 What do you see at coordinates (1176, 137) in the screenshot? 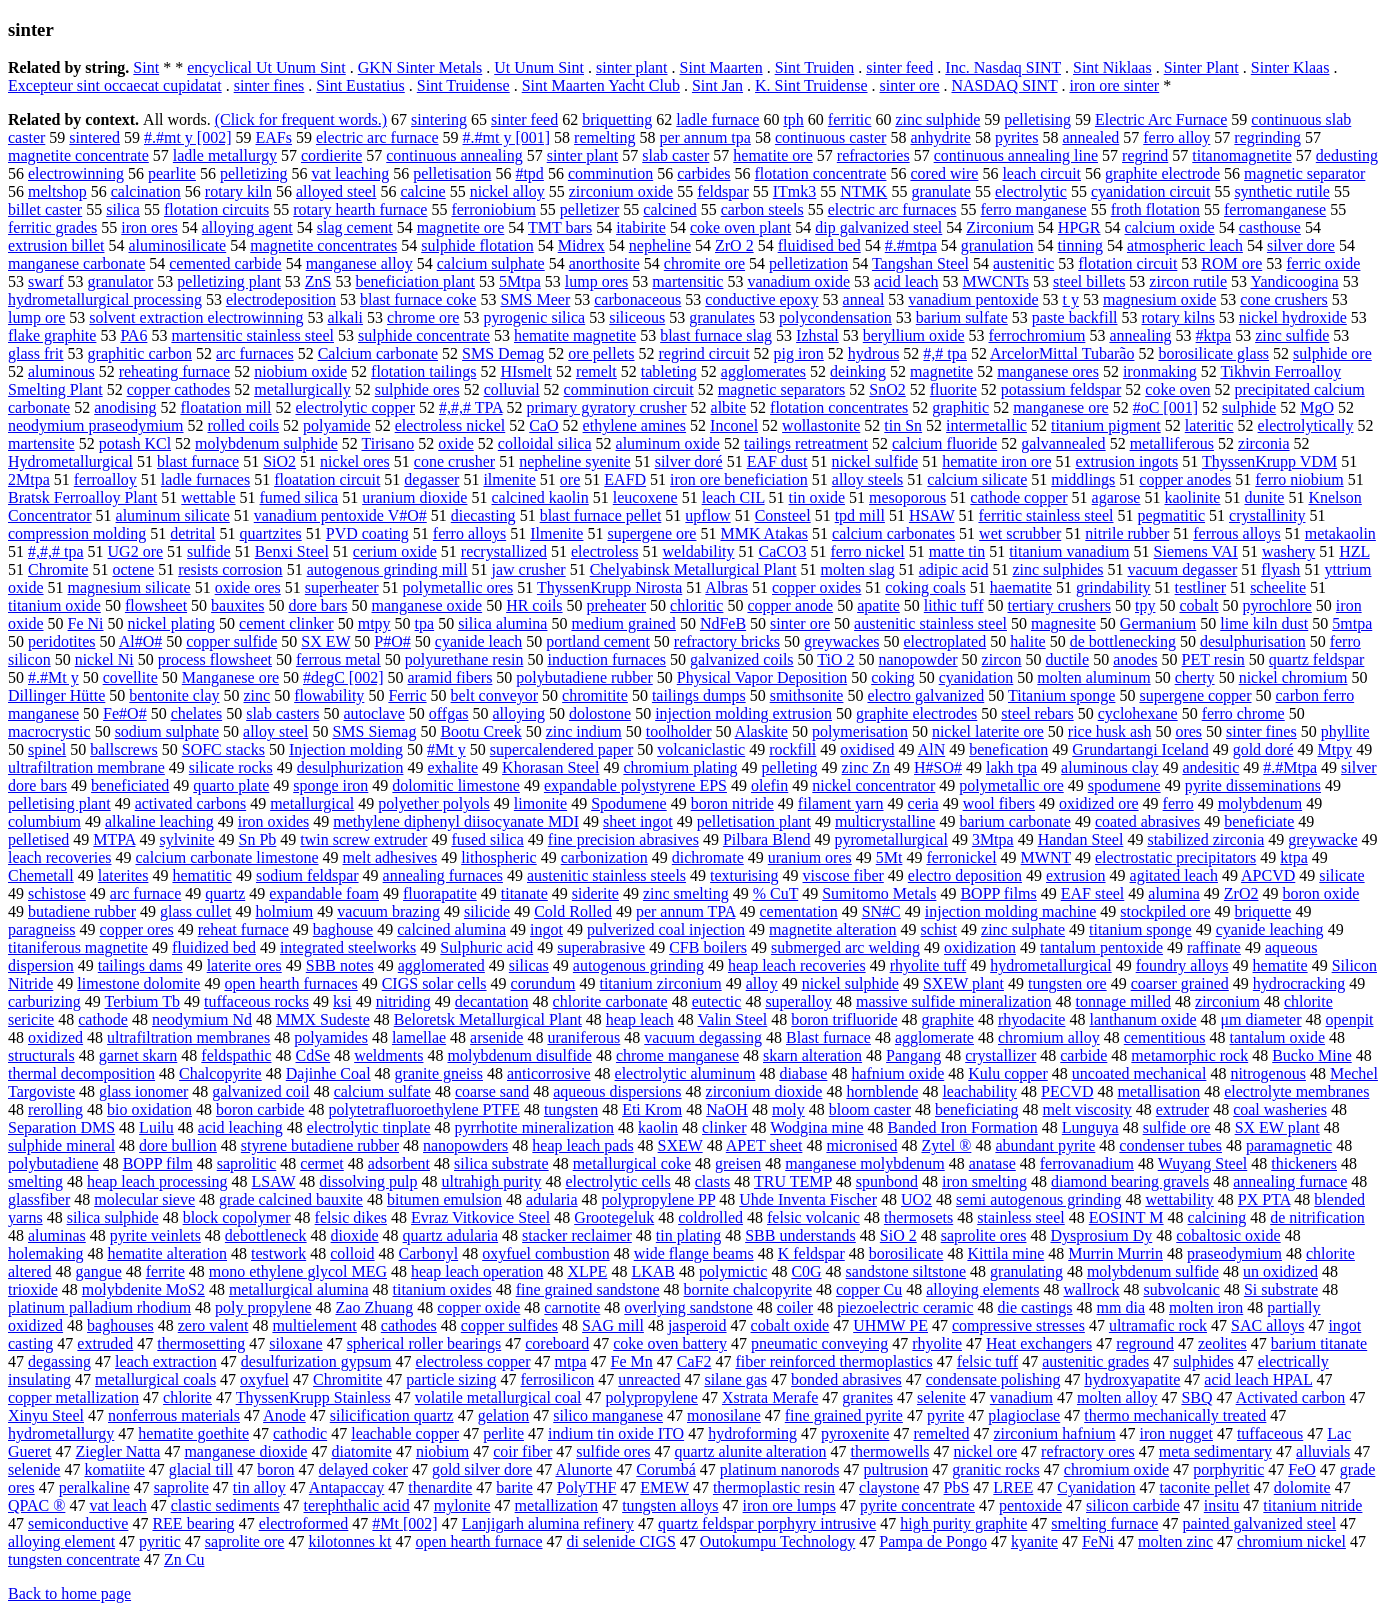
I see `ferro alloy` at bounding box center [1176, 137].